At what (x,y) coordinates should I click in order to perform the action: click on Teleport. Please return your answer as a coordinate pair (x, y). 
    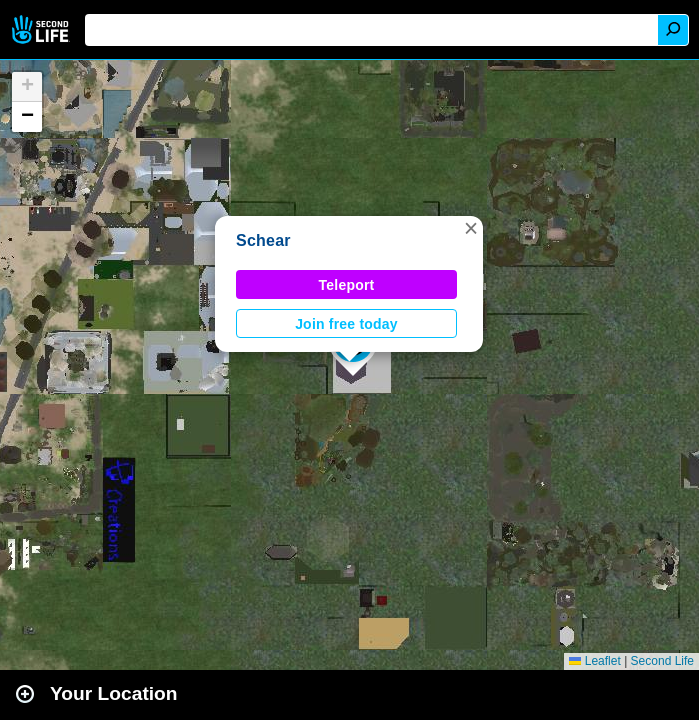
    Looking at the image, I should click on (347, 285).